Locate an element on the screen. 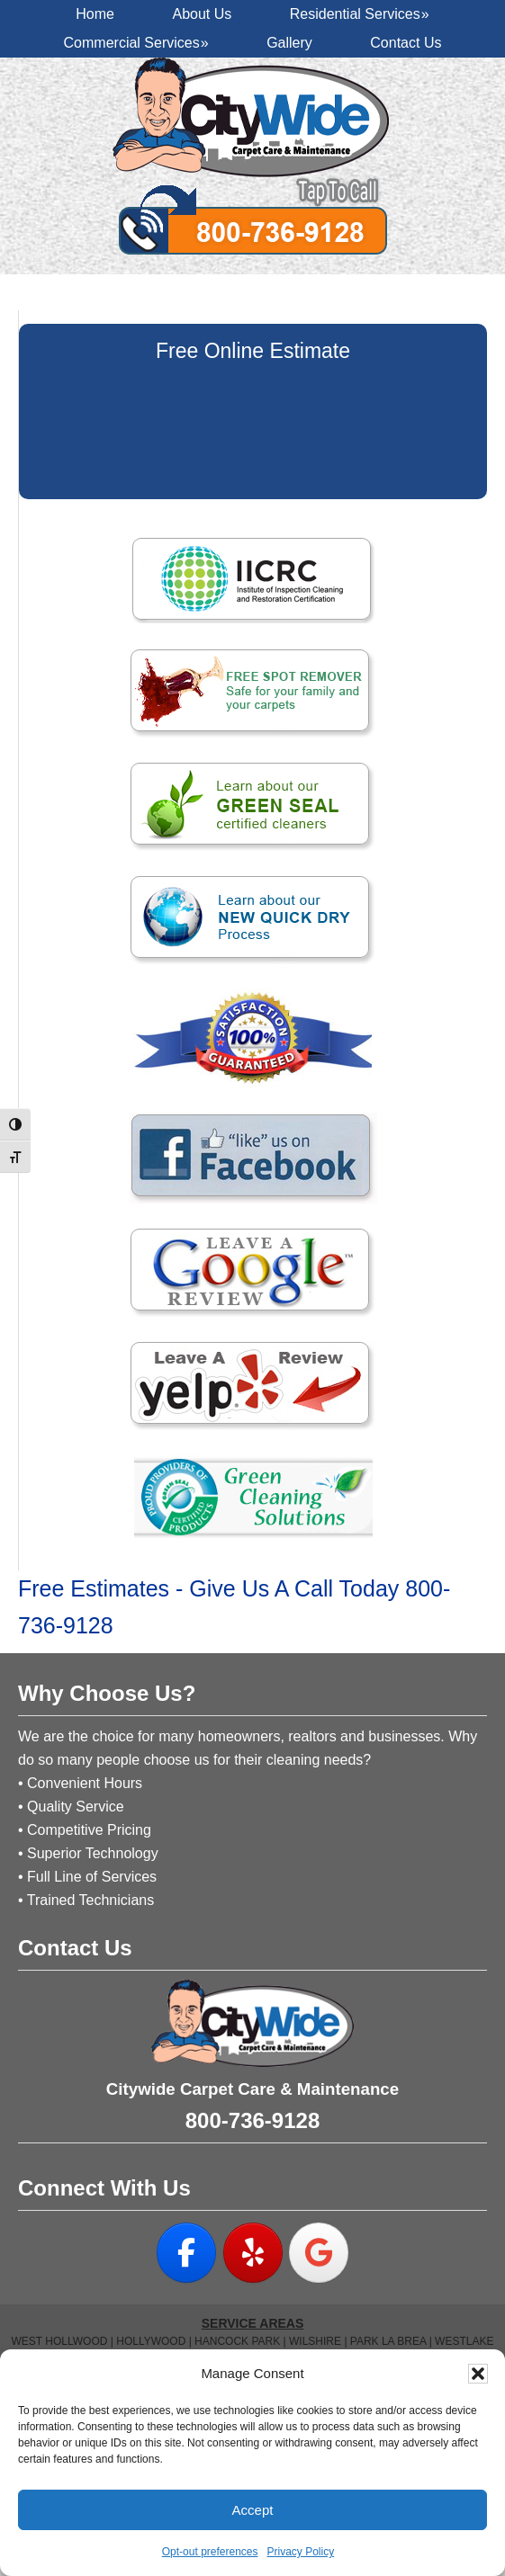 This screenshot has height=2576, width=505. [on Facebook] is located at coordinates (186, 2253).